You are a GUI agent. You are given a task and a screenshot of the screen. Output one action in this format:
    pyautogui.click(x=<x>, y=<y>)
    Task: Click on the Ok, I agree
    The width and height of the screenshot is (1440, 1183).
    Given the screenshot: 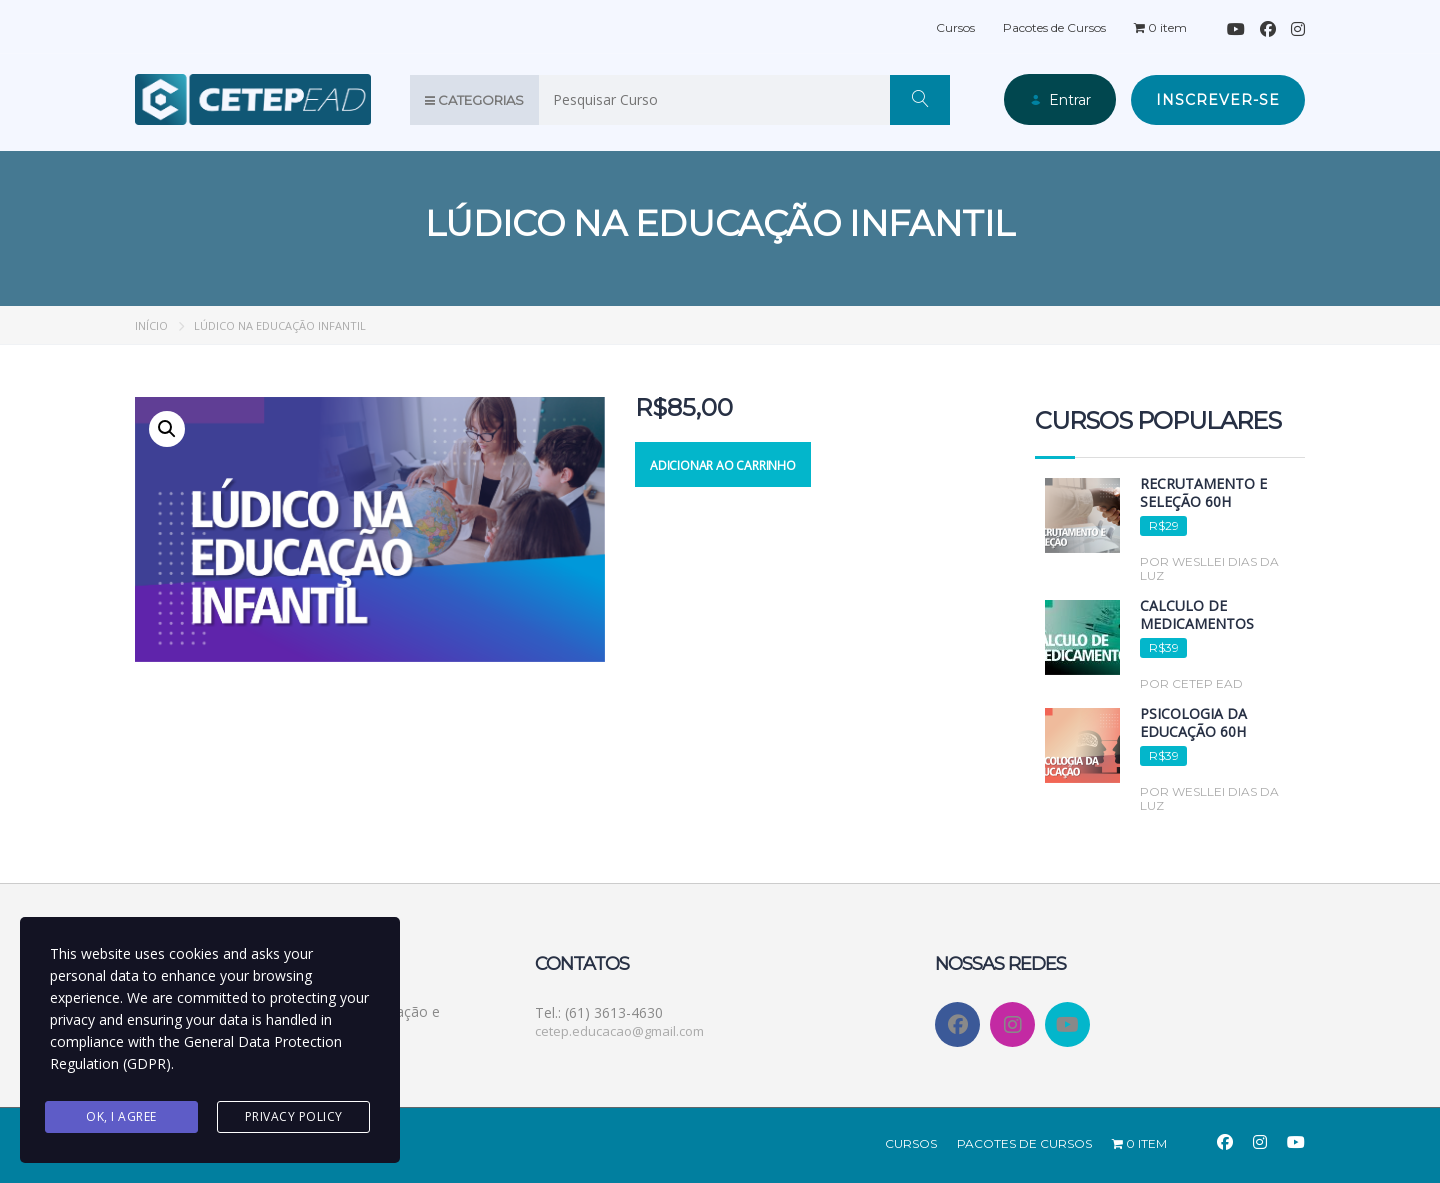 What is the action you would take?
    pyautogui.click(x=121, y=1116)
    